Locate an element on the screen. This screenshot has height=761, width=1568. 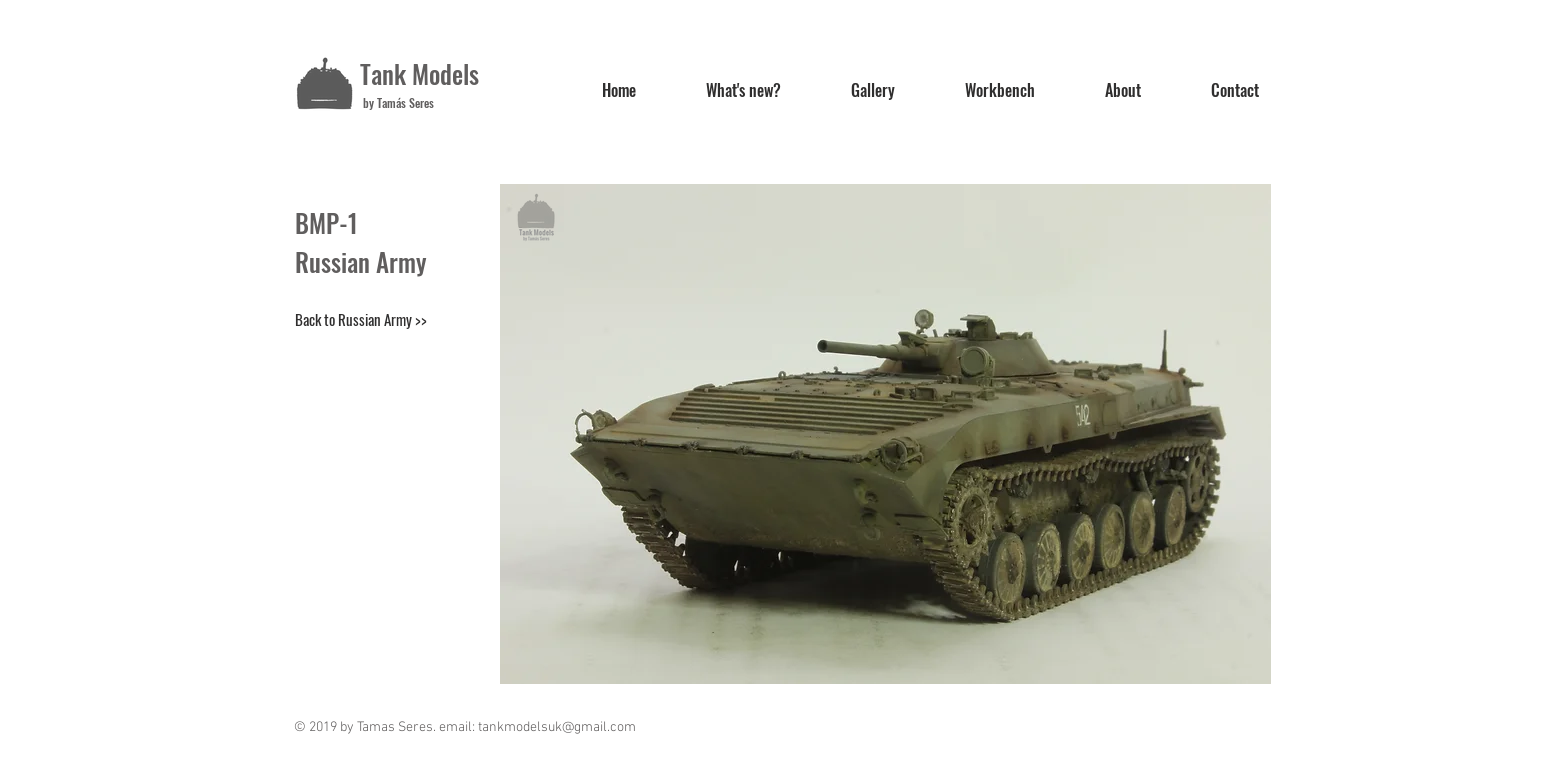
[Back to Russian Army >>] is located at coordinates (361, 319).